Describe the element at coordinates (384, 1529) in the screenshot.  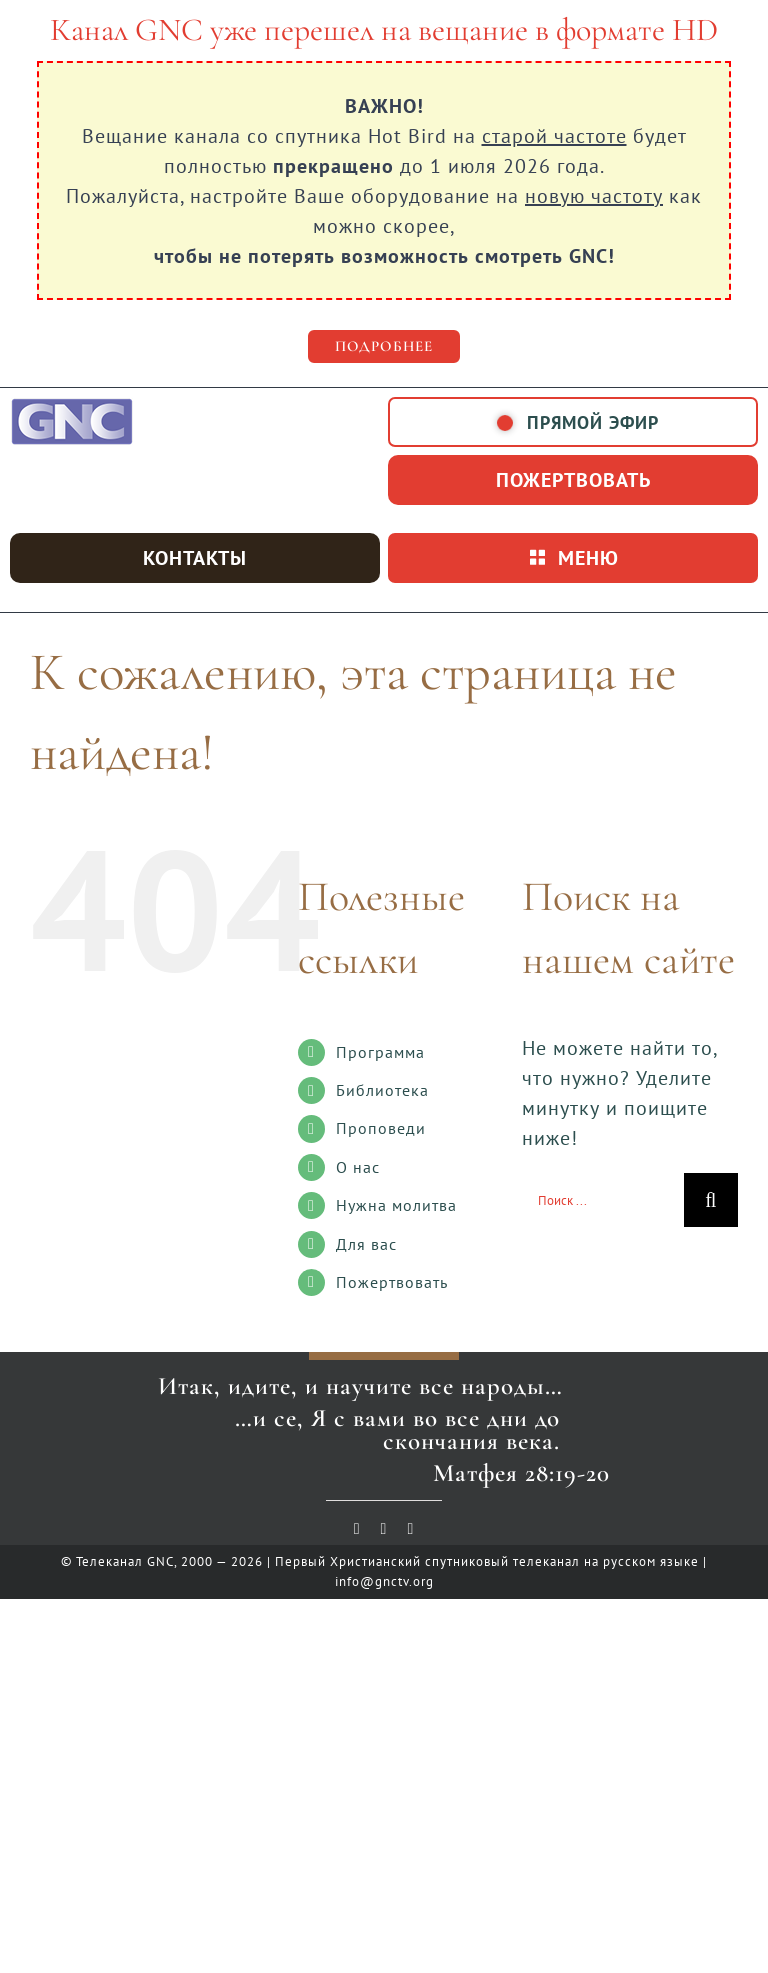
I see `[vk]` at that location.